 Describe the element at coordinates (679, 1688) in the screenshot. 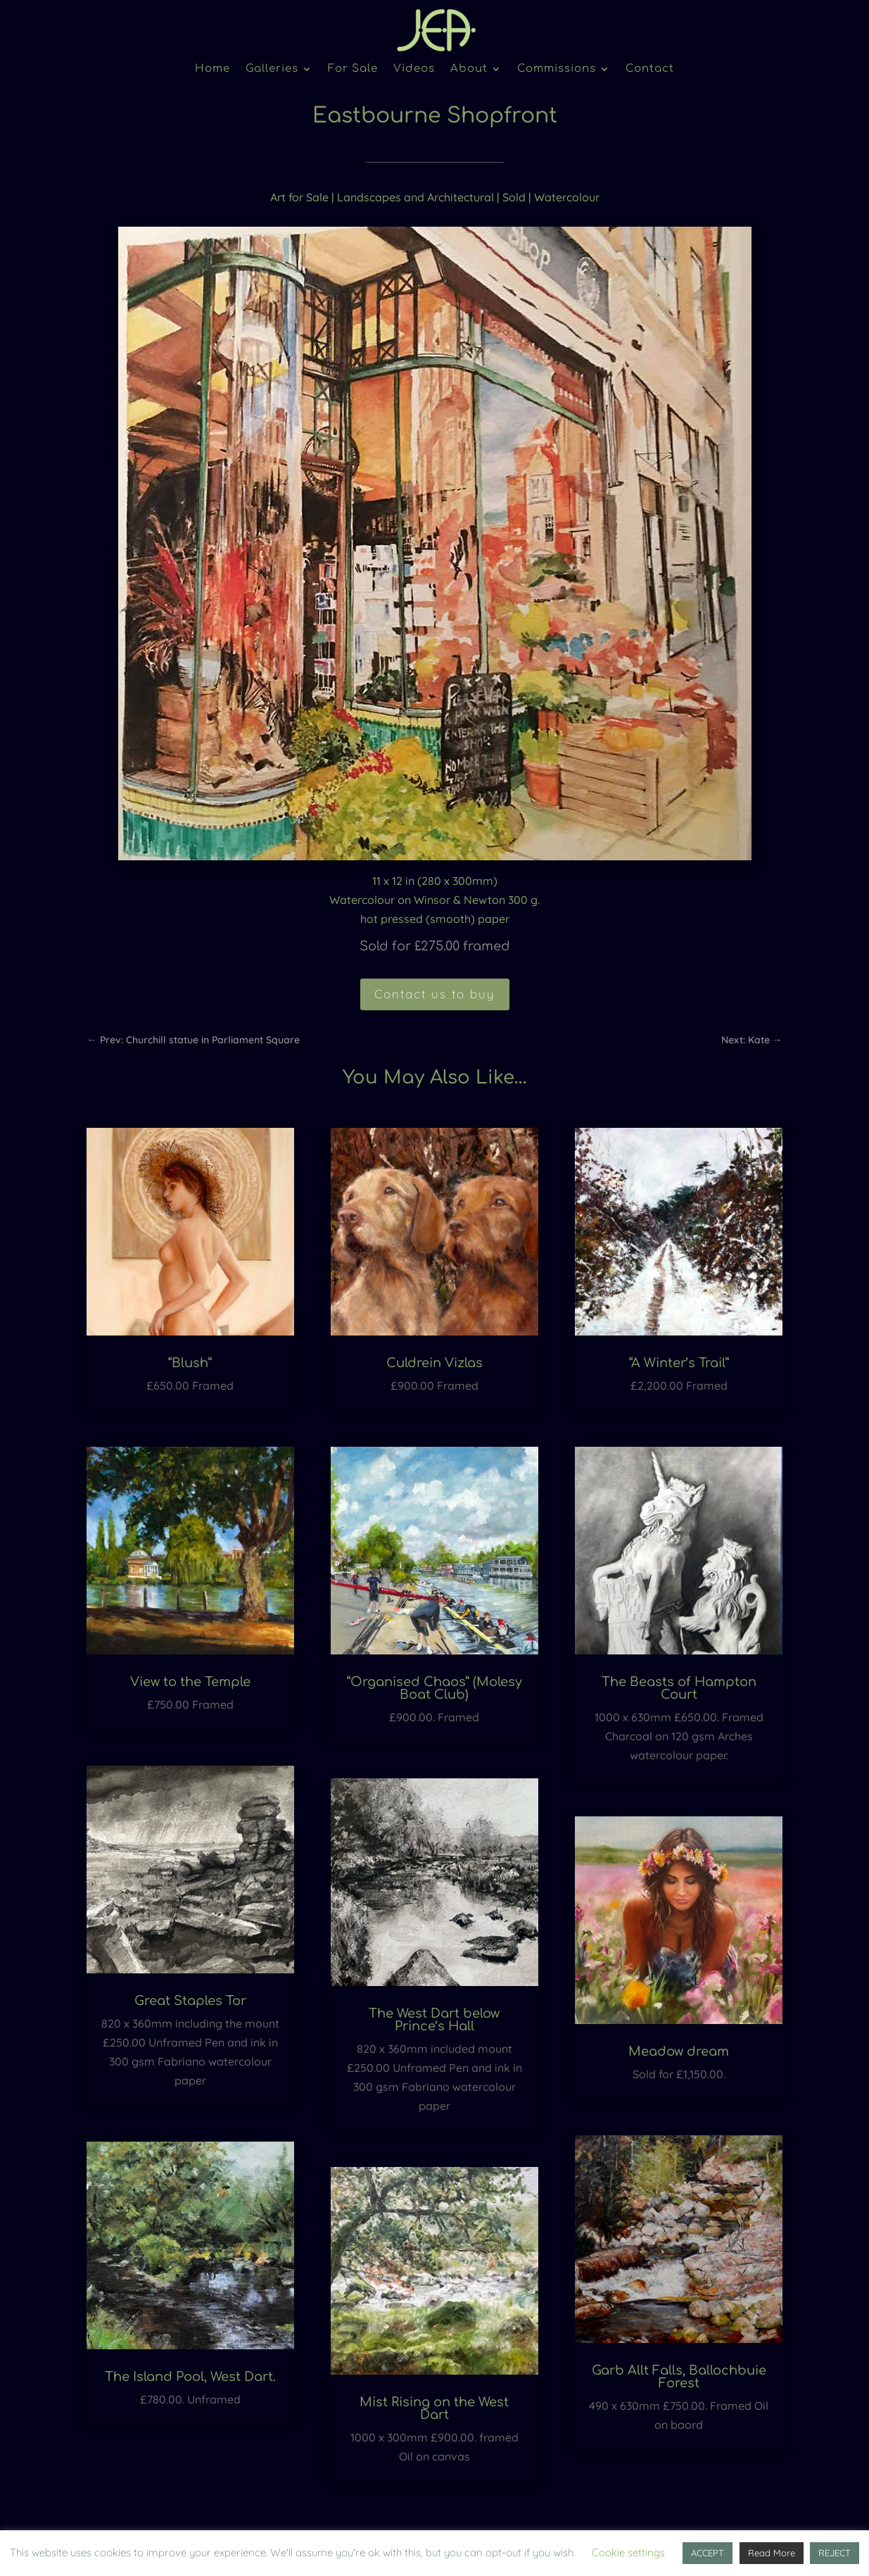

I see `The Beasts of Hampton Court` at that location.